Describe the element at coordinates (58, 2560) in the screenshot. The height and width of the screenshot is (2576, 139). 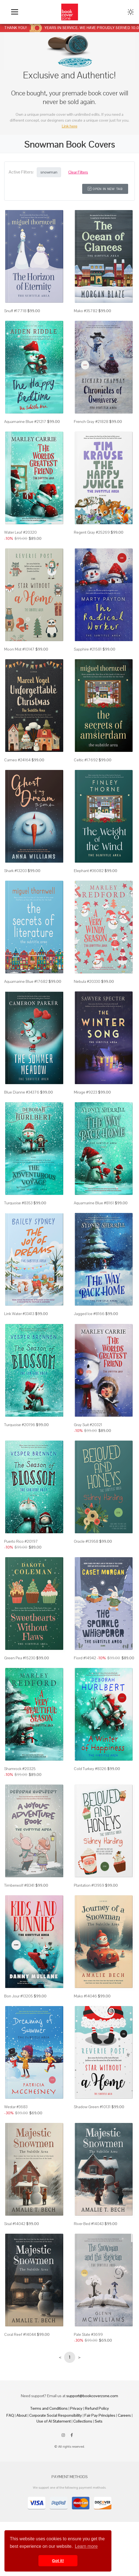
I see `Got it! [button]` at that location.